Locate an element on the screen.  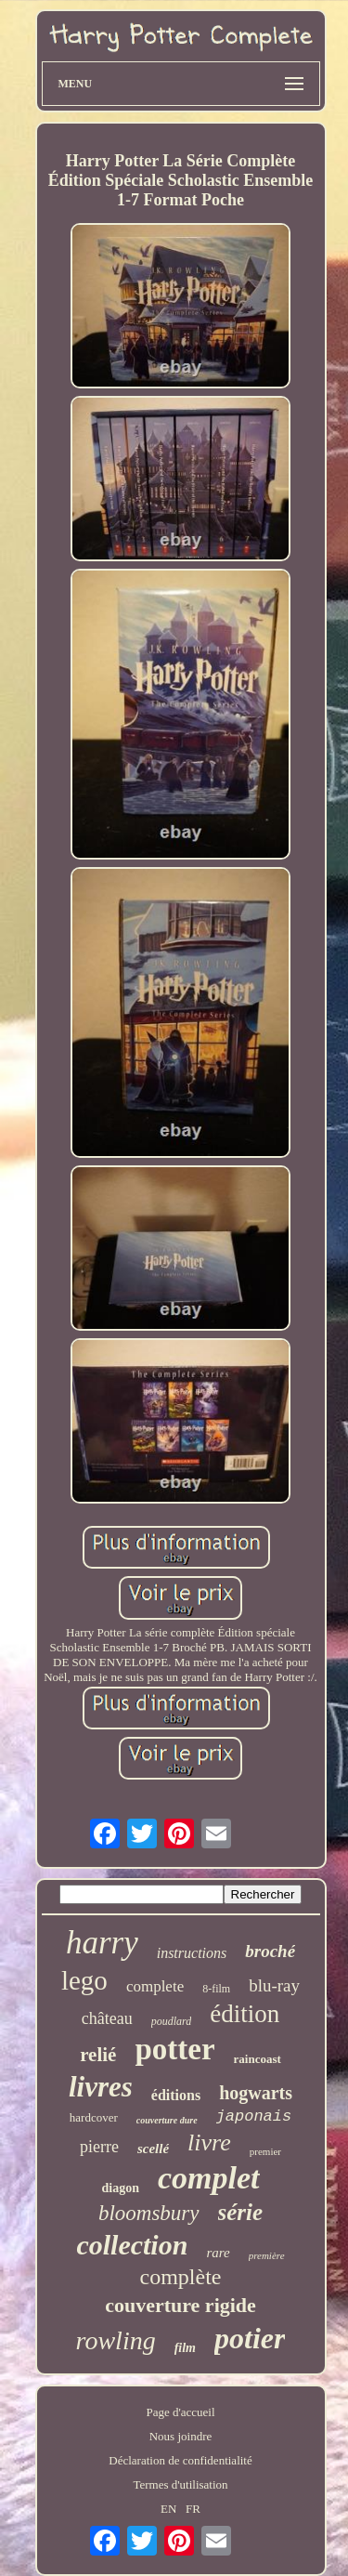
harry is located at coordinates (102, 1943).